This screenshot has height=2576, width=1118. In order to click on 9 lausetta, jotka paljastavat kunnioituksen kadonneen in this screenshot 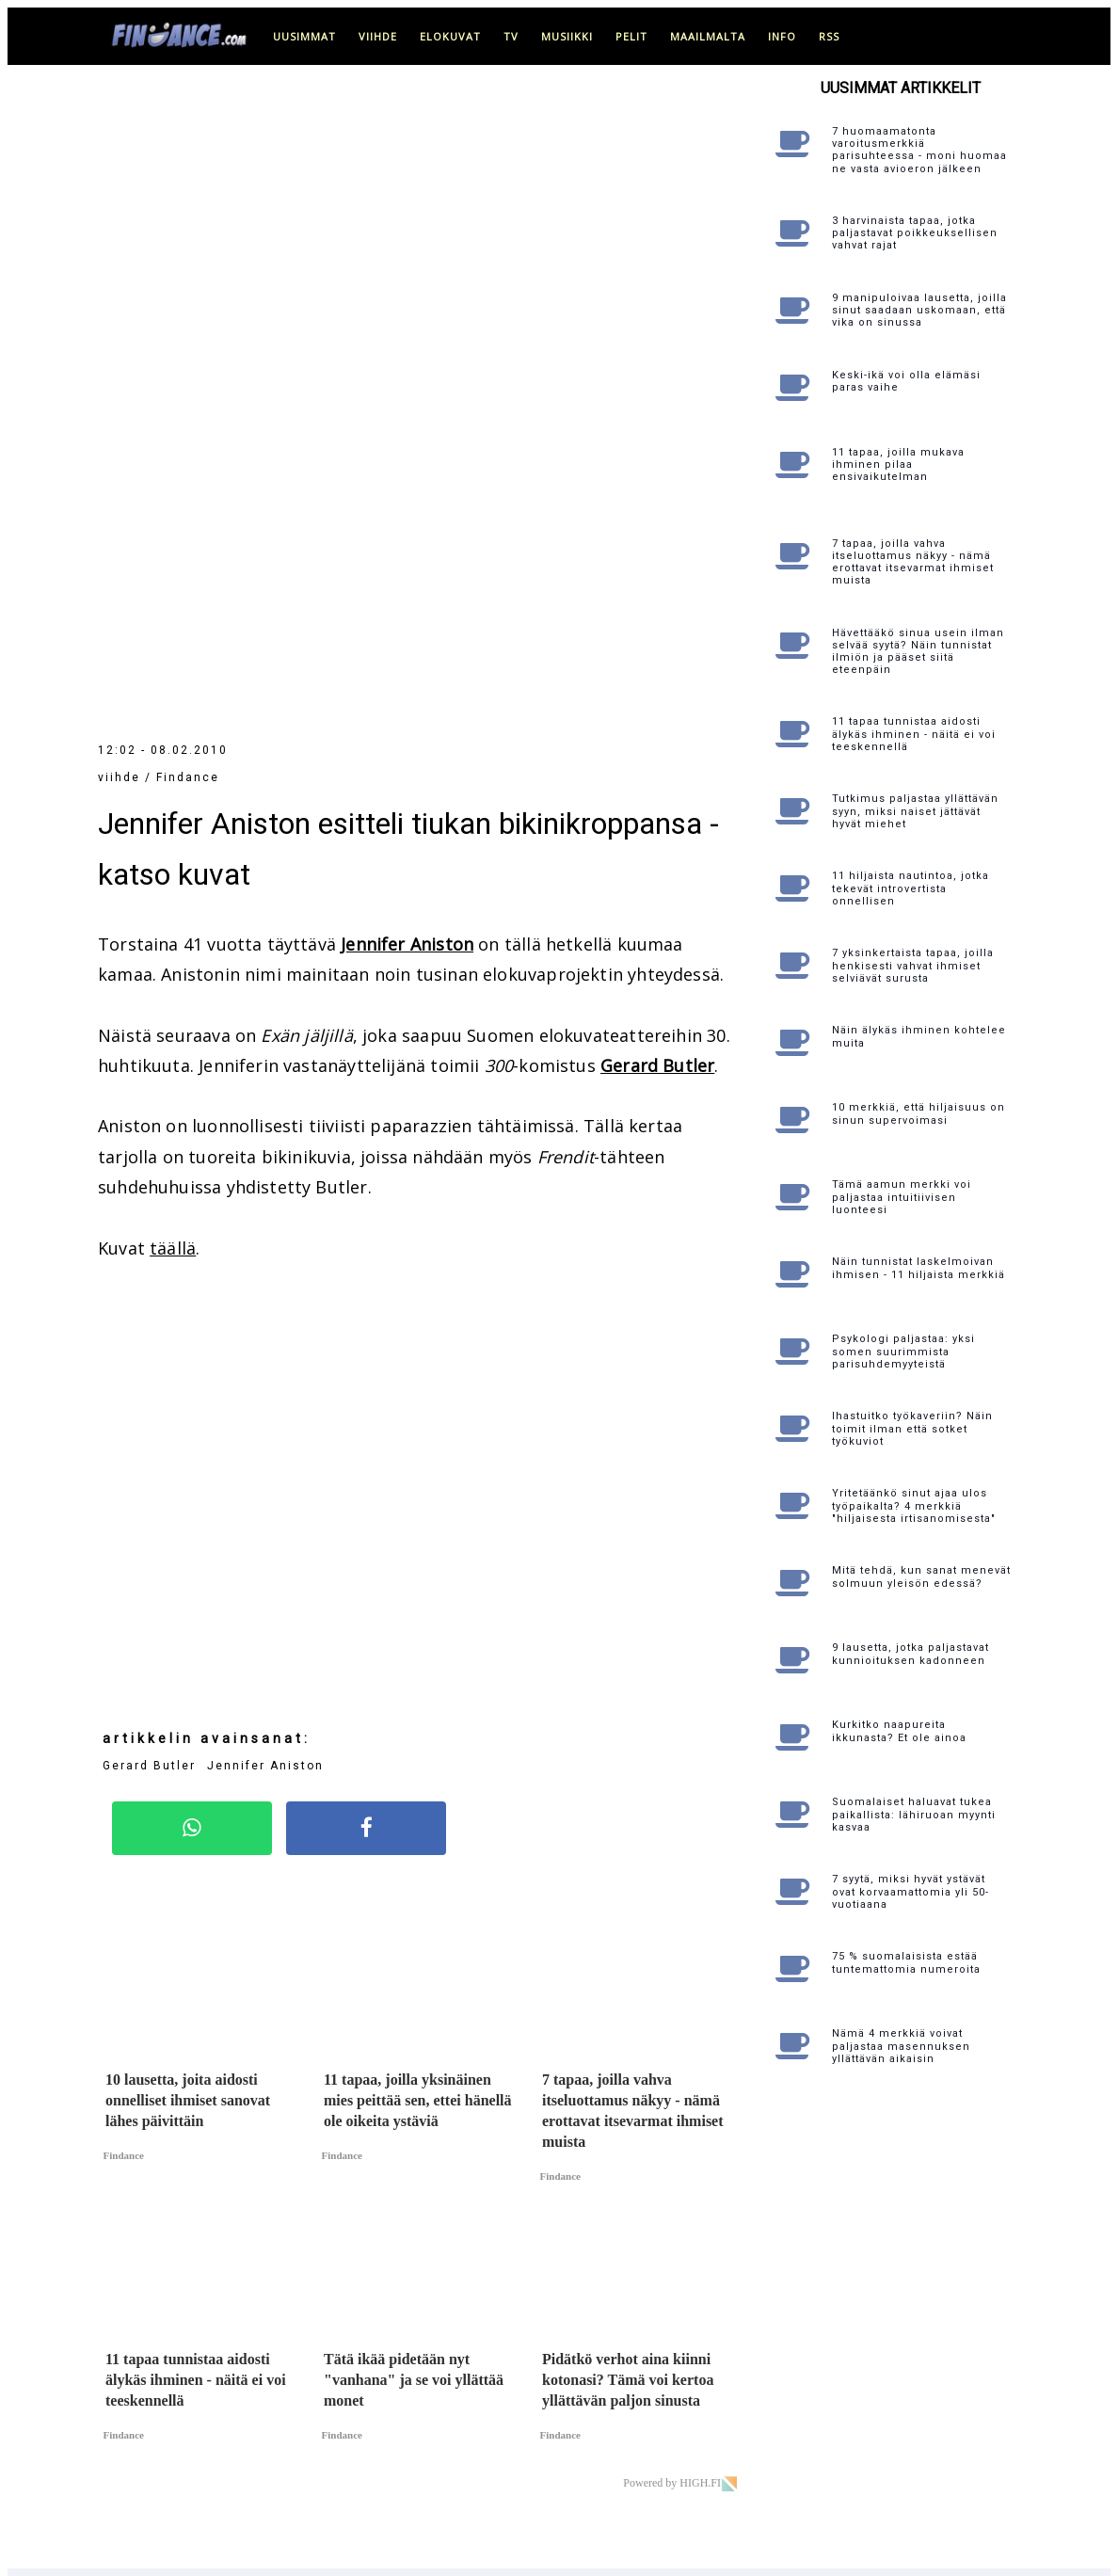, I will do `click(910, 1653)`.